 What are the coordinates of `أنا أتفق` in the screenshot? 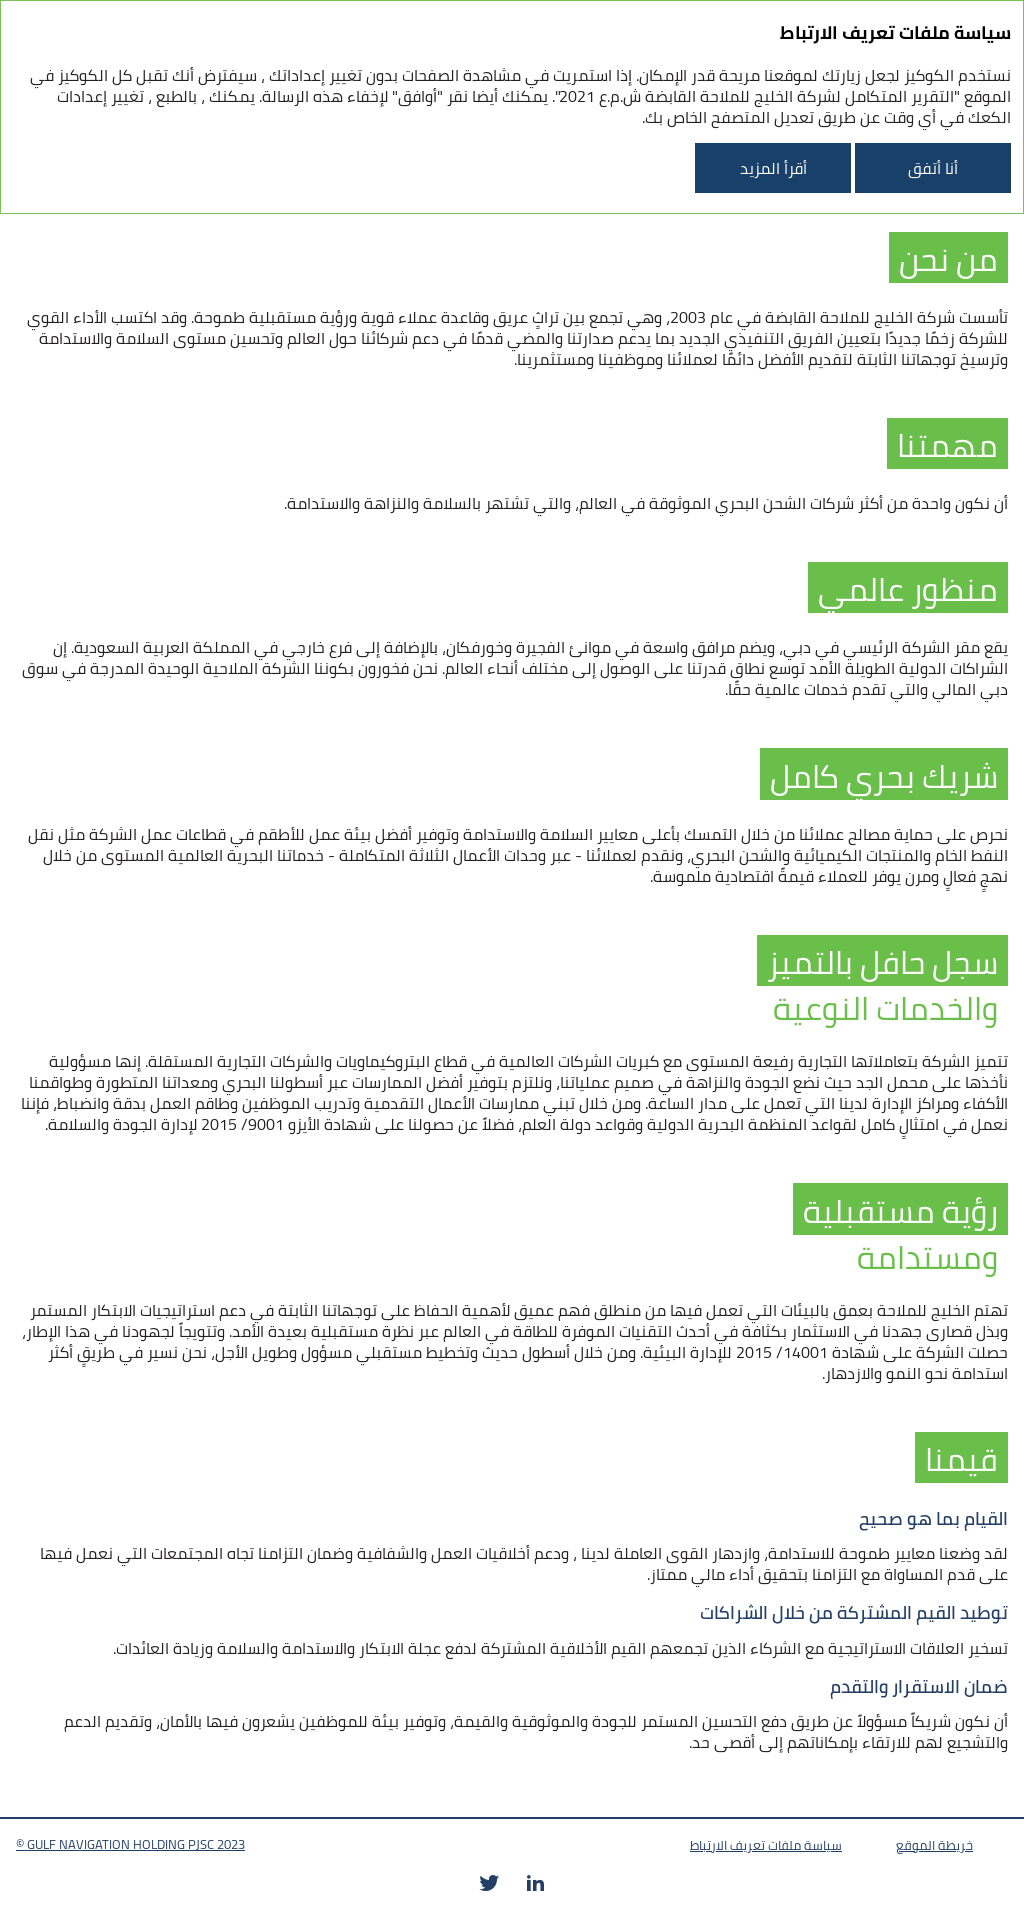 It's located at (933, 168).